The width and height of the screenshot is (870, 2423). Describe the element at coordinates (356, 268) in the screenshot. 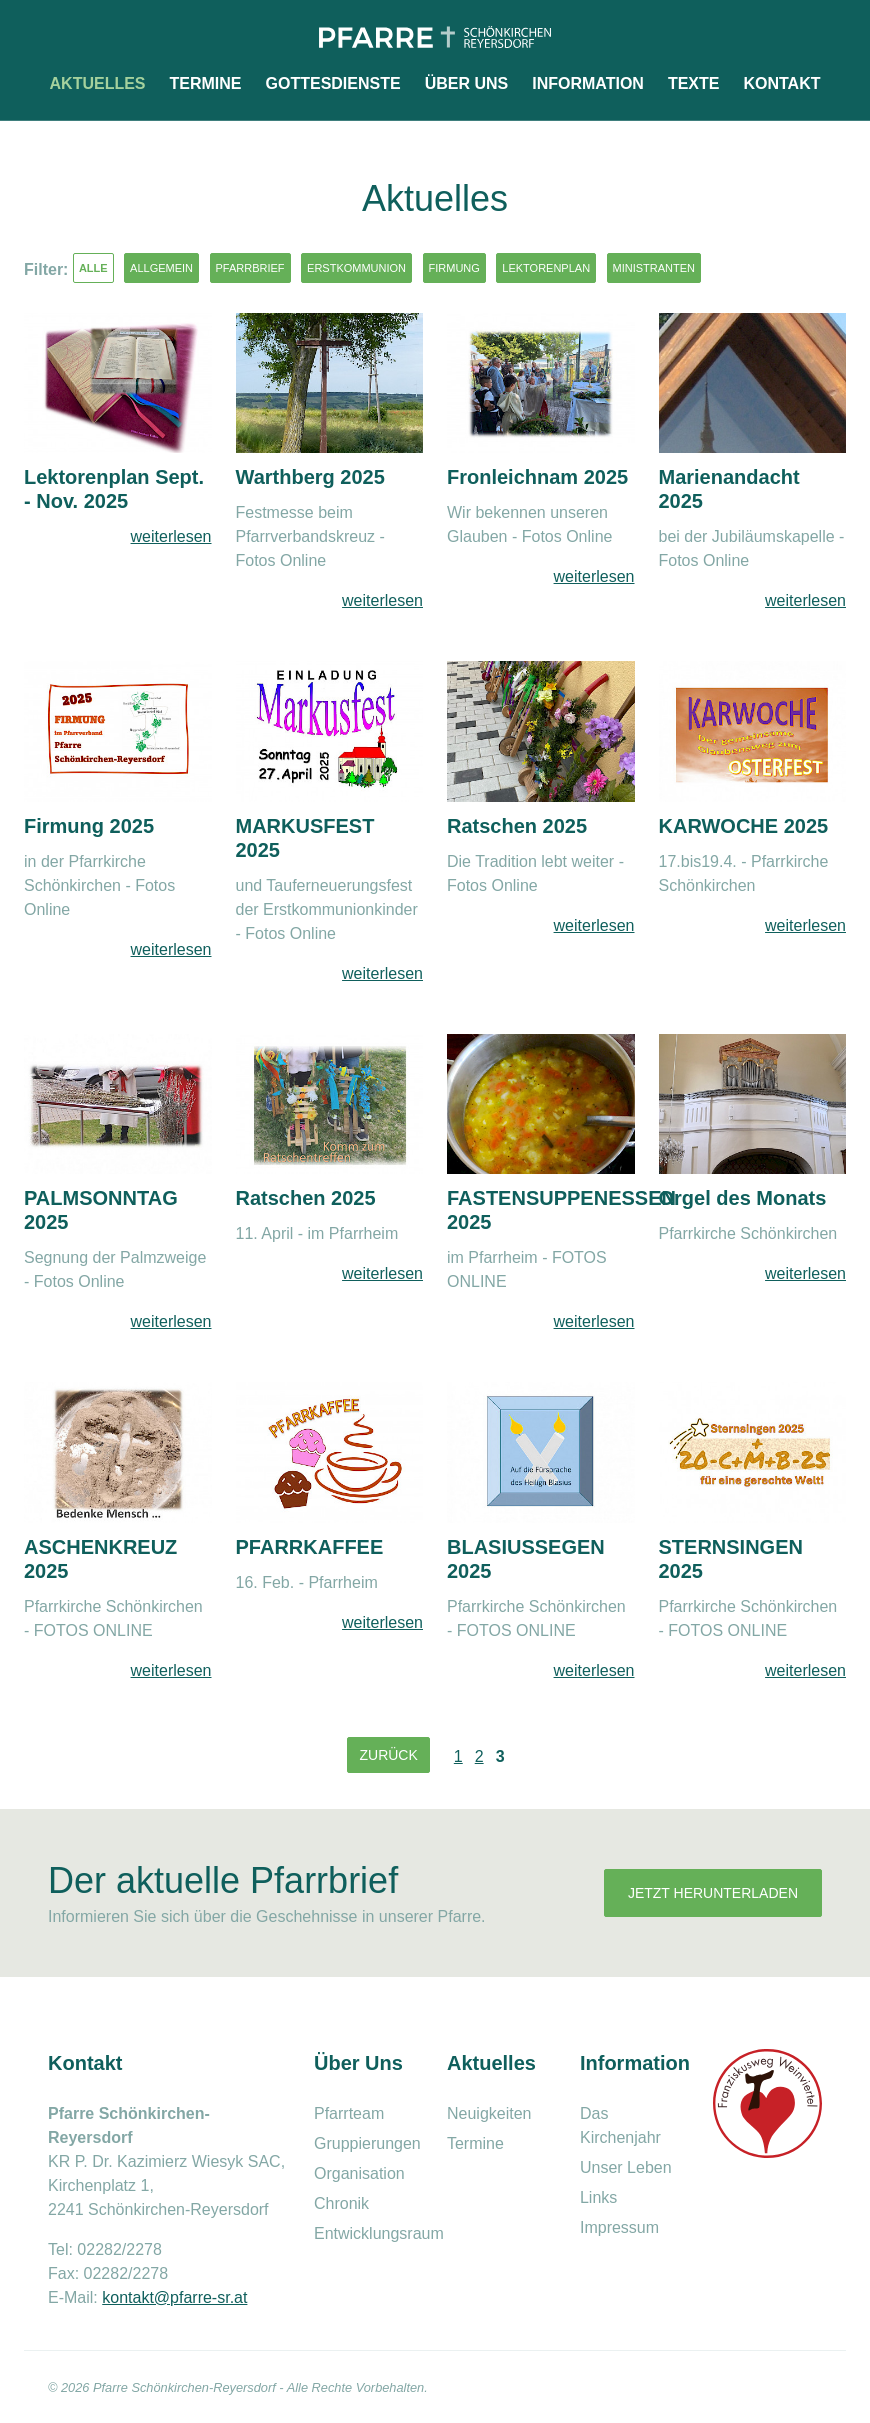

I see `Erstkommunion` at that location.